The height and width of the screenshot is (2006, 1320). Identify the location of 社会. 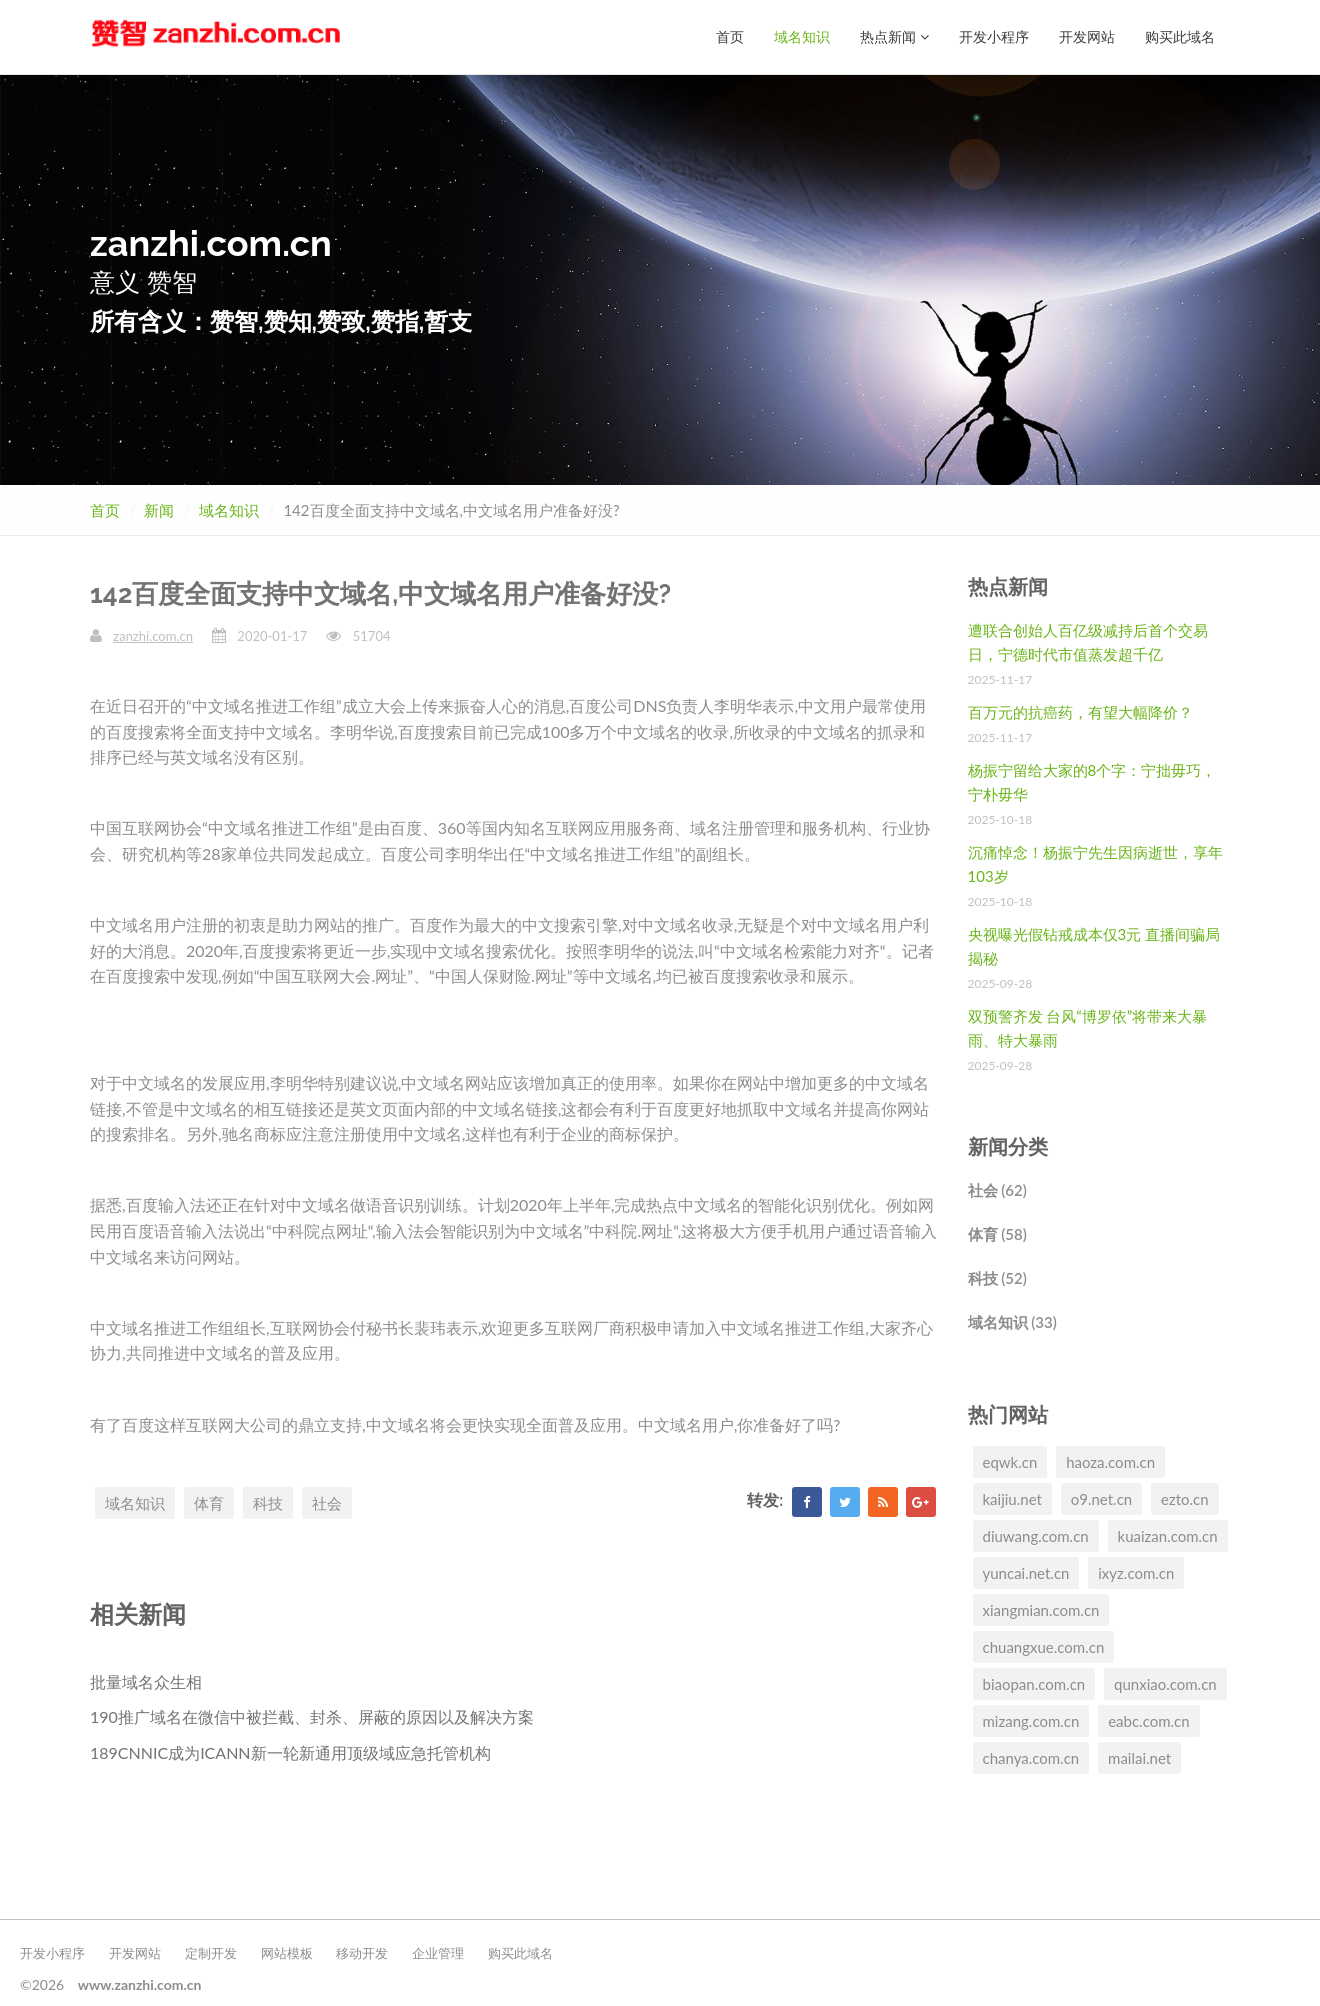
(327, 1503).